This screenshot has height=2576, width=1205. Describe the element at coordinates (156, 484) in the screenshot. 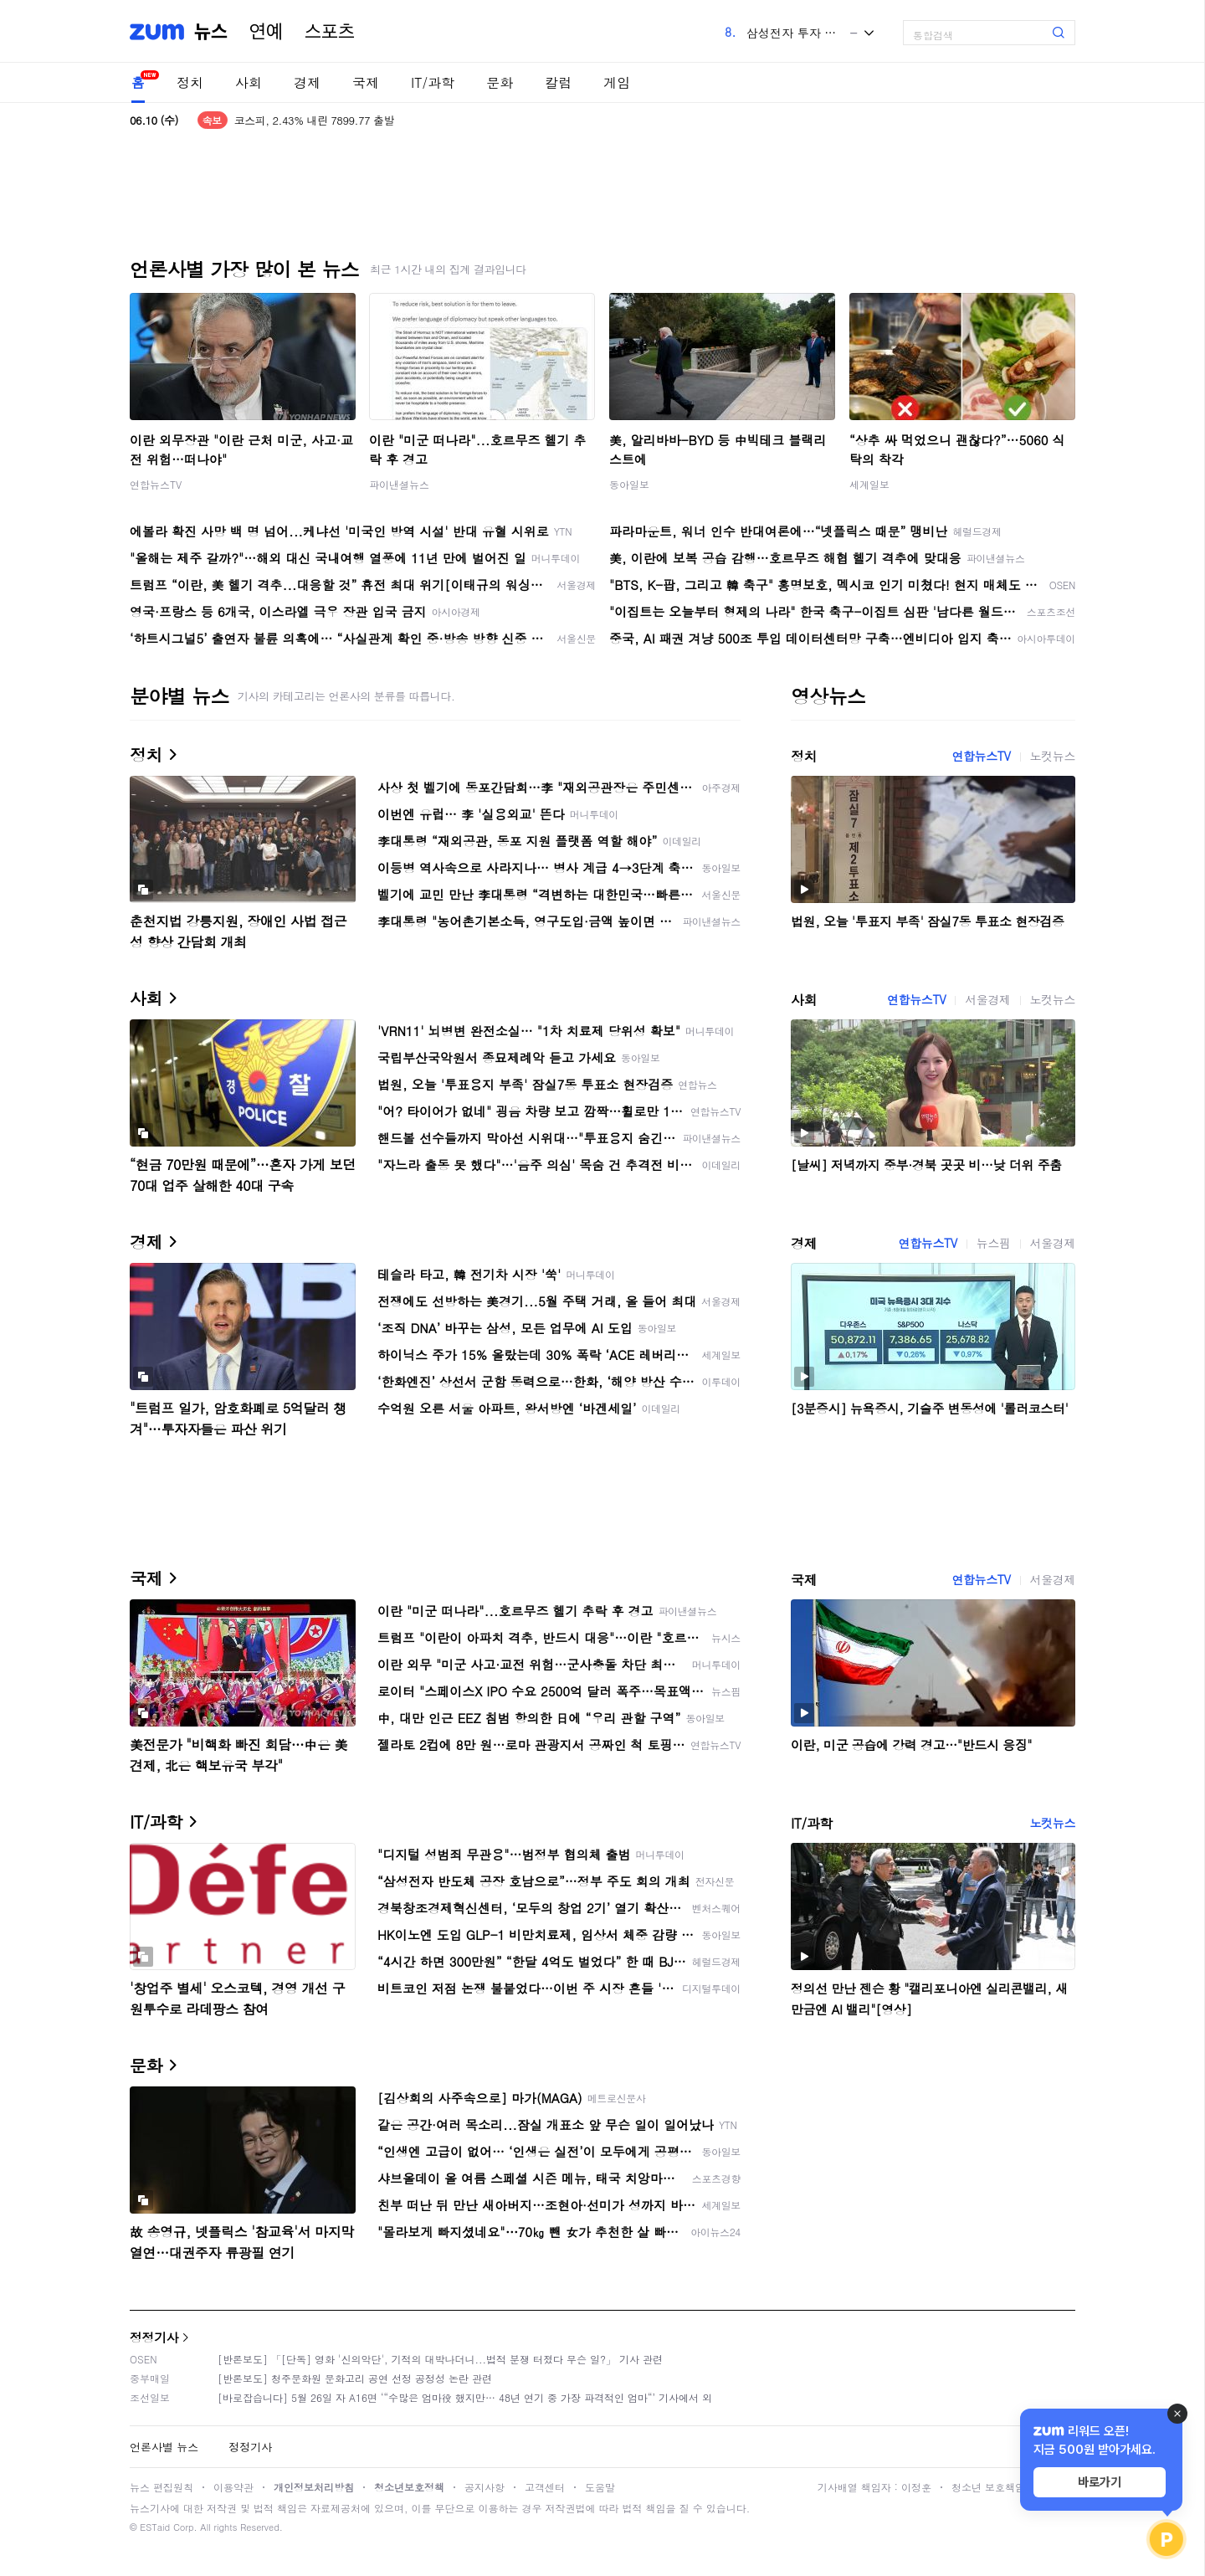

I see `연합뉴스TV` at that location.